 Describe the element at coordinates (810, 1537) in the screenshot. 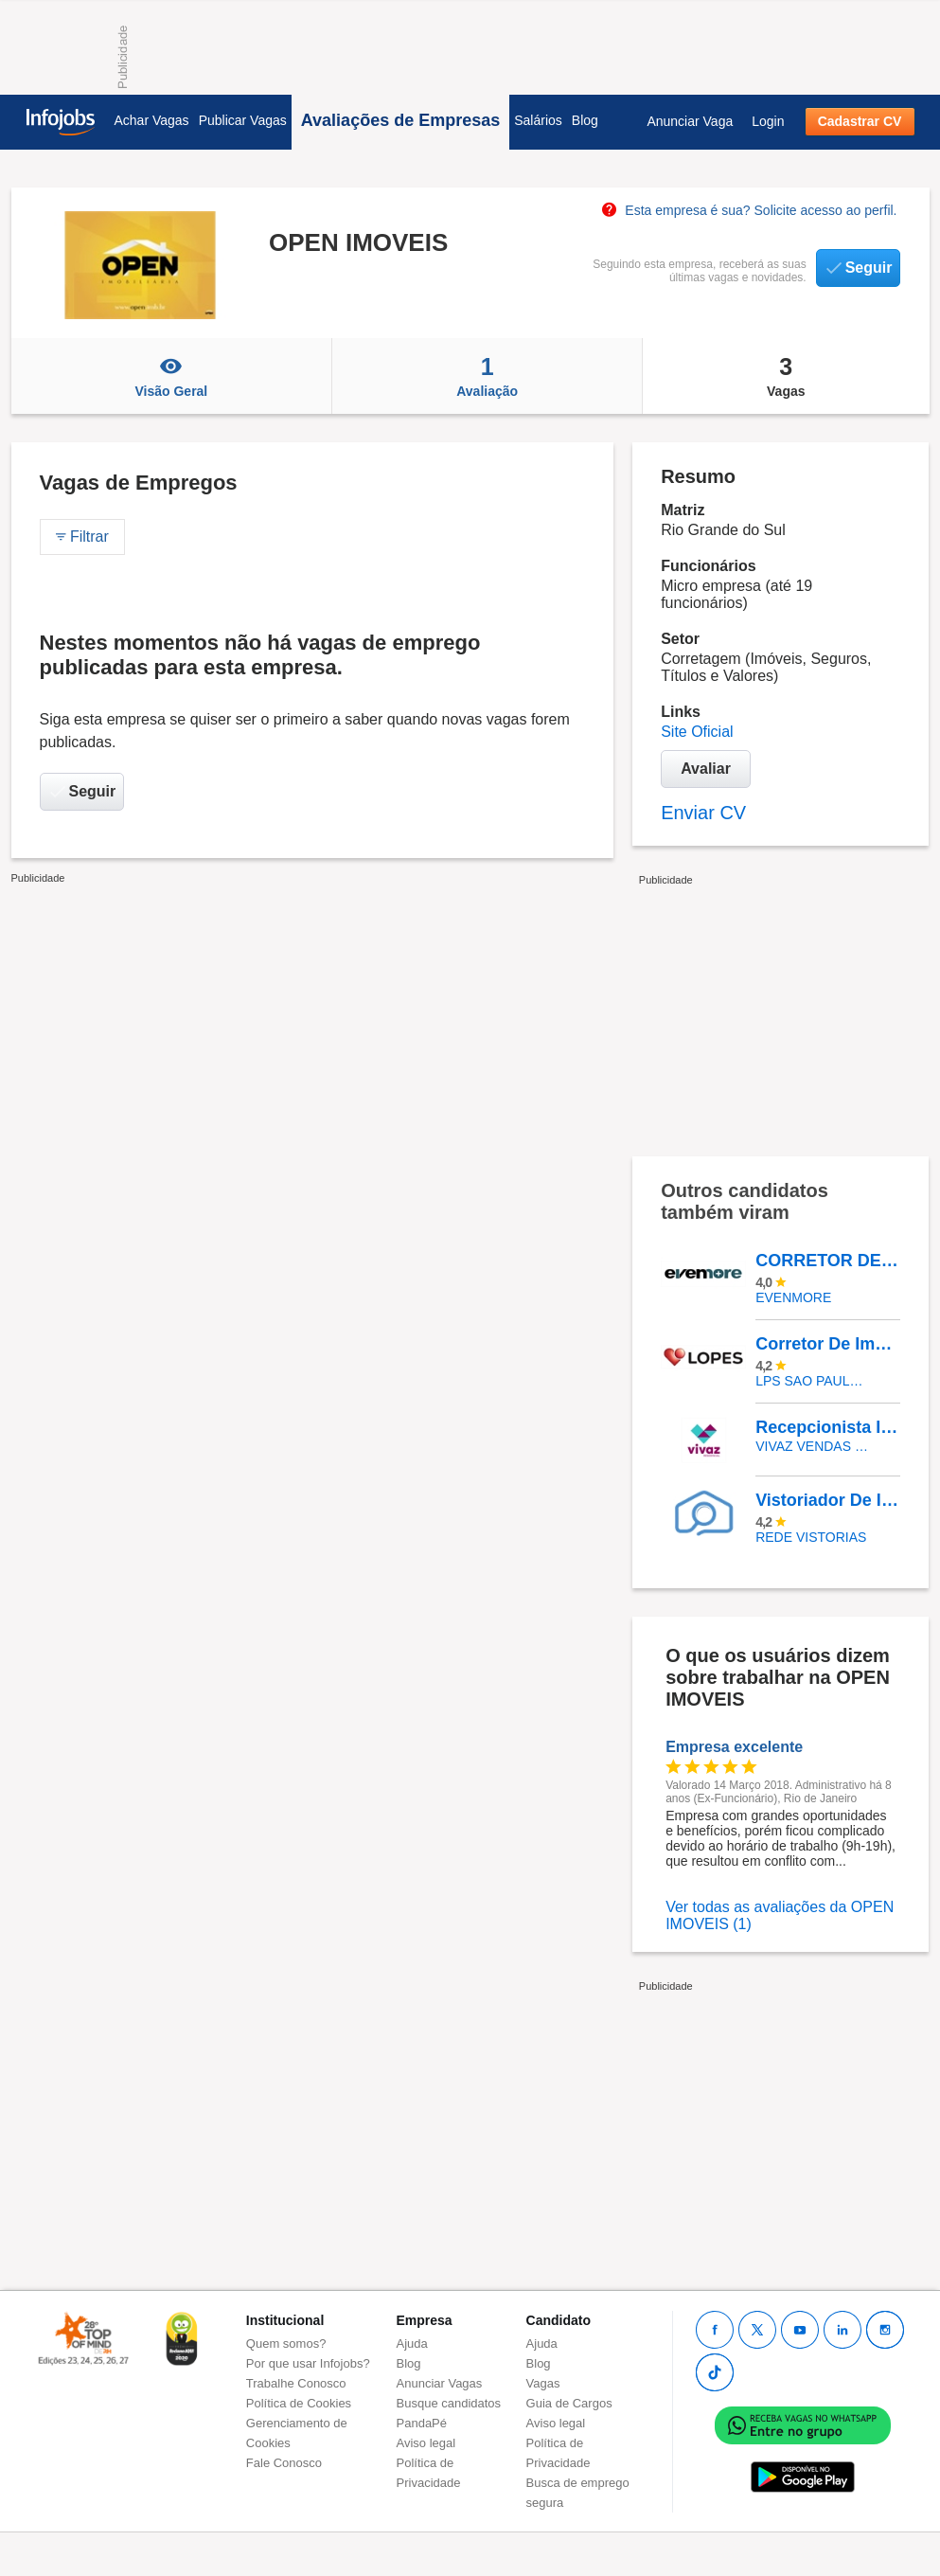

I see `REDE VISTORIAS` at that location.